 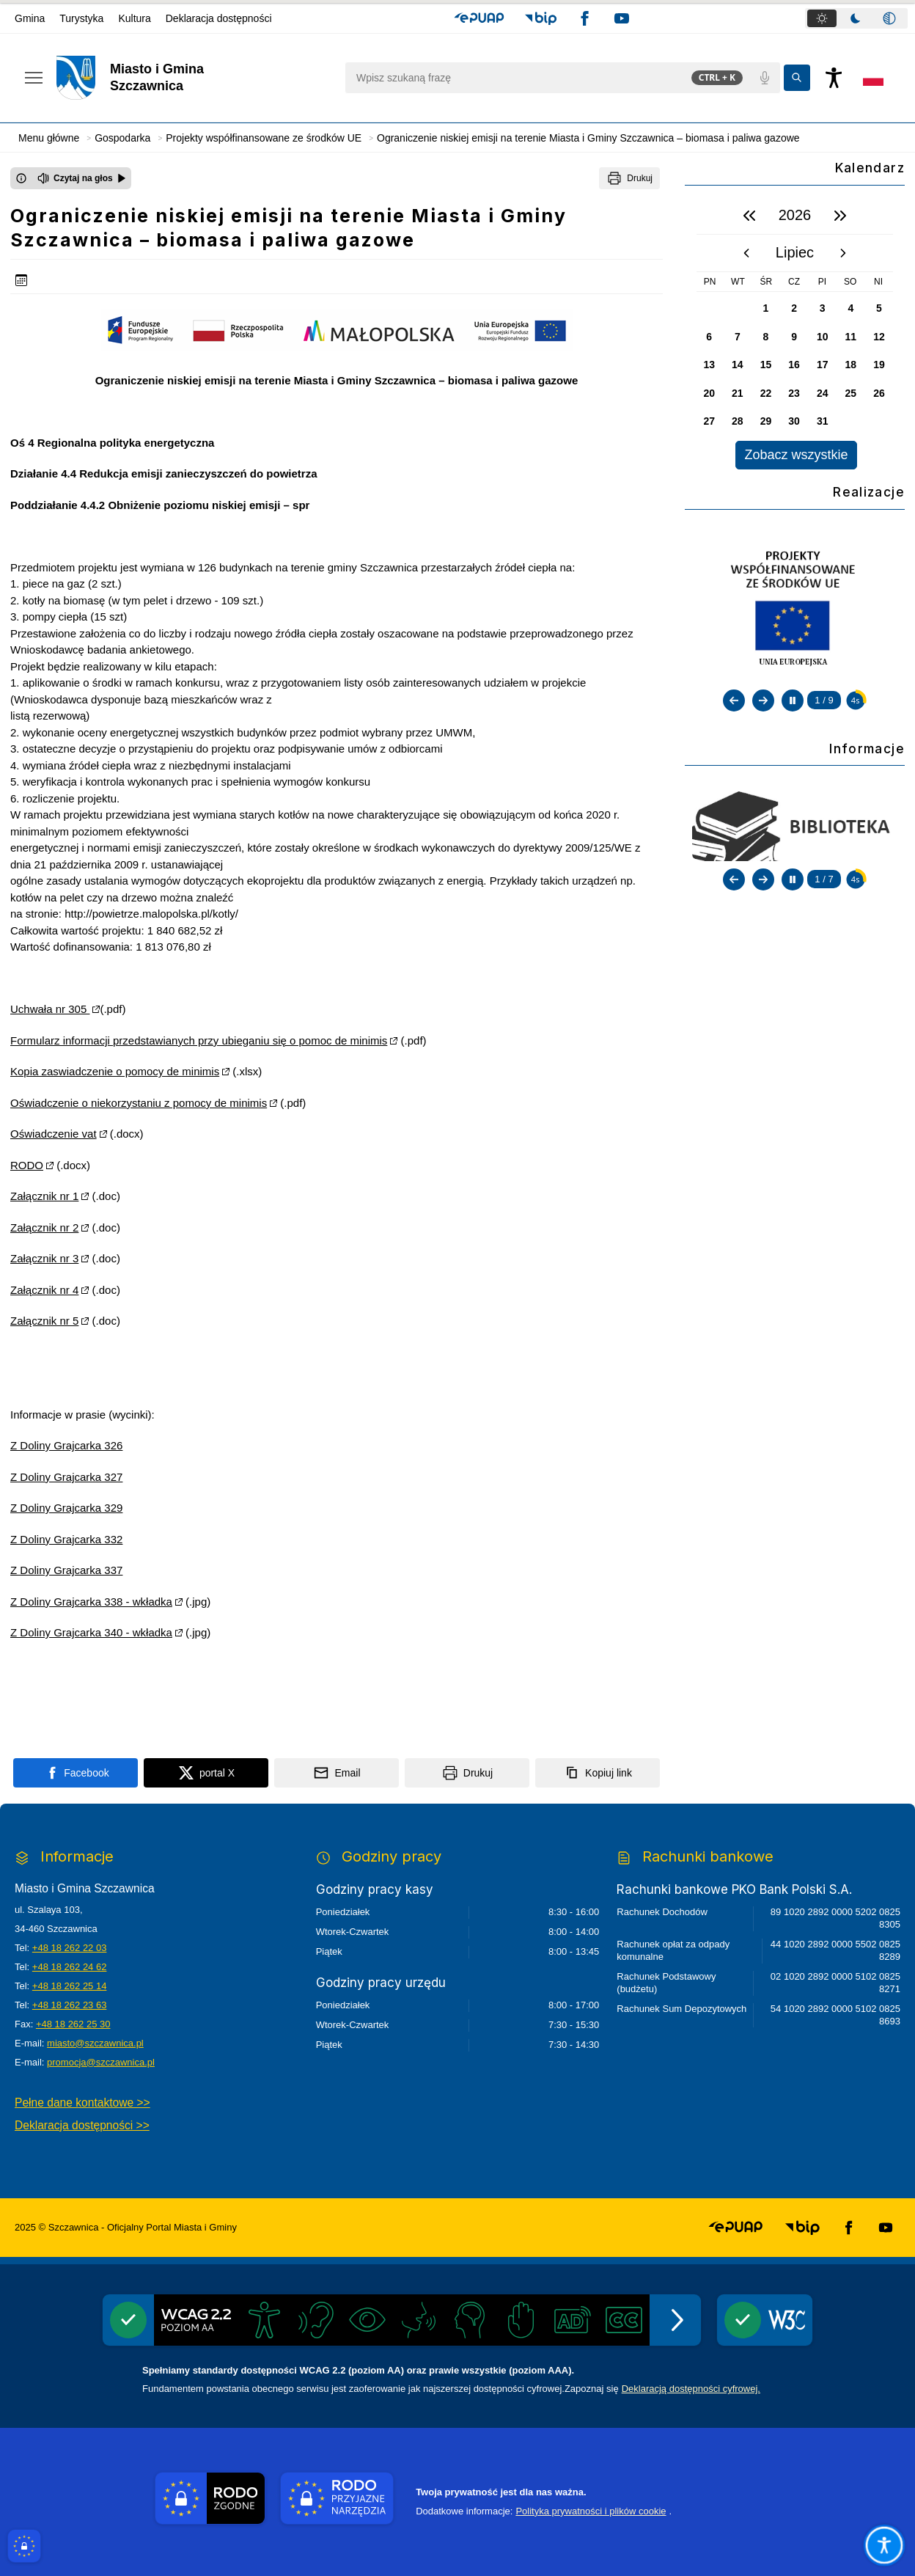 I want to click on [następny rok], so click(x=840, y=215).